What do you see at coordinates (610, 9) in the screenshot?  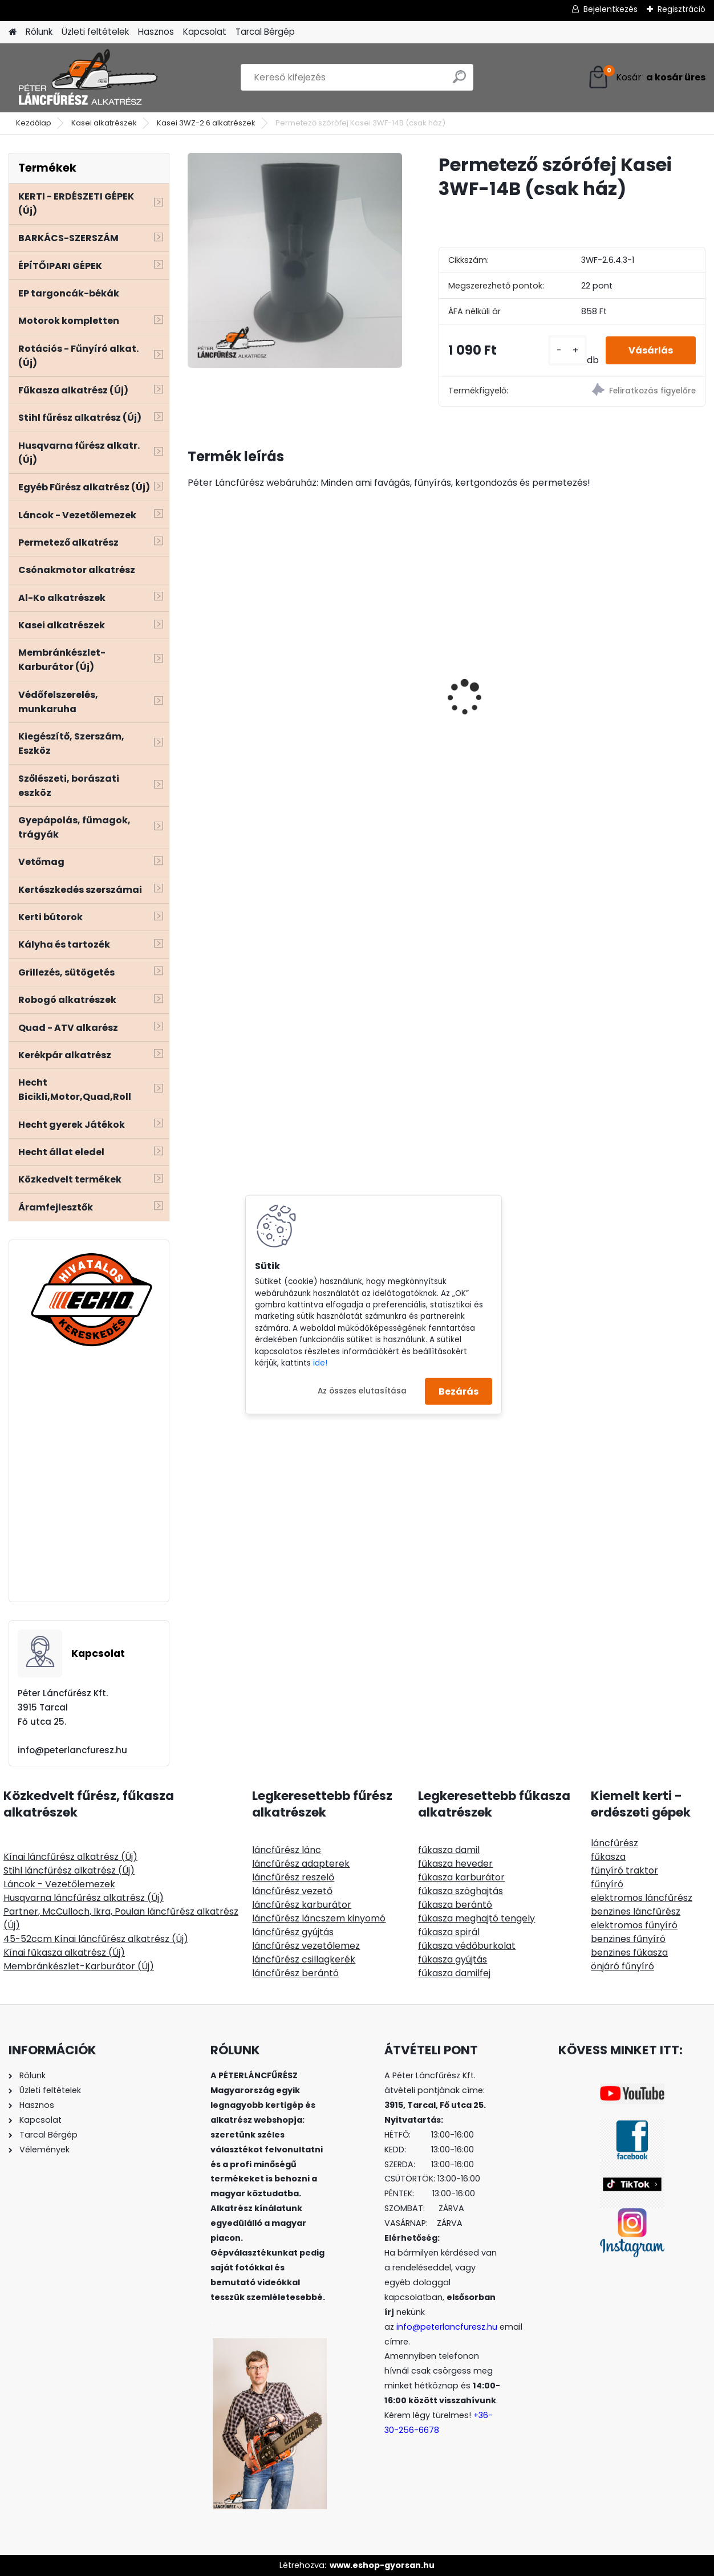 I see `Bejelentkezés` at bounding box center [610, 9].